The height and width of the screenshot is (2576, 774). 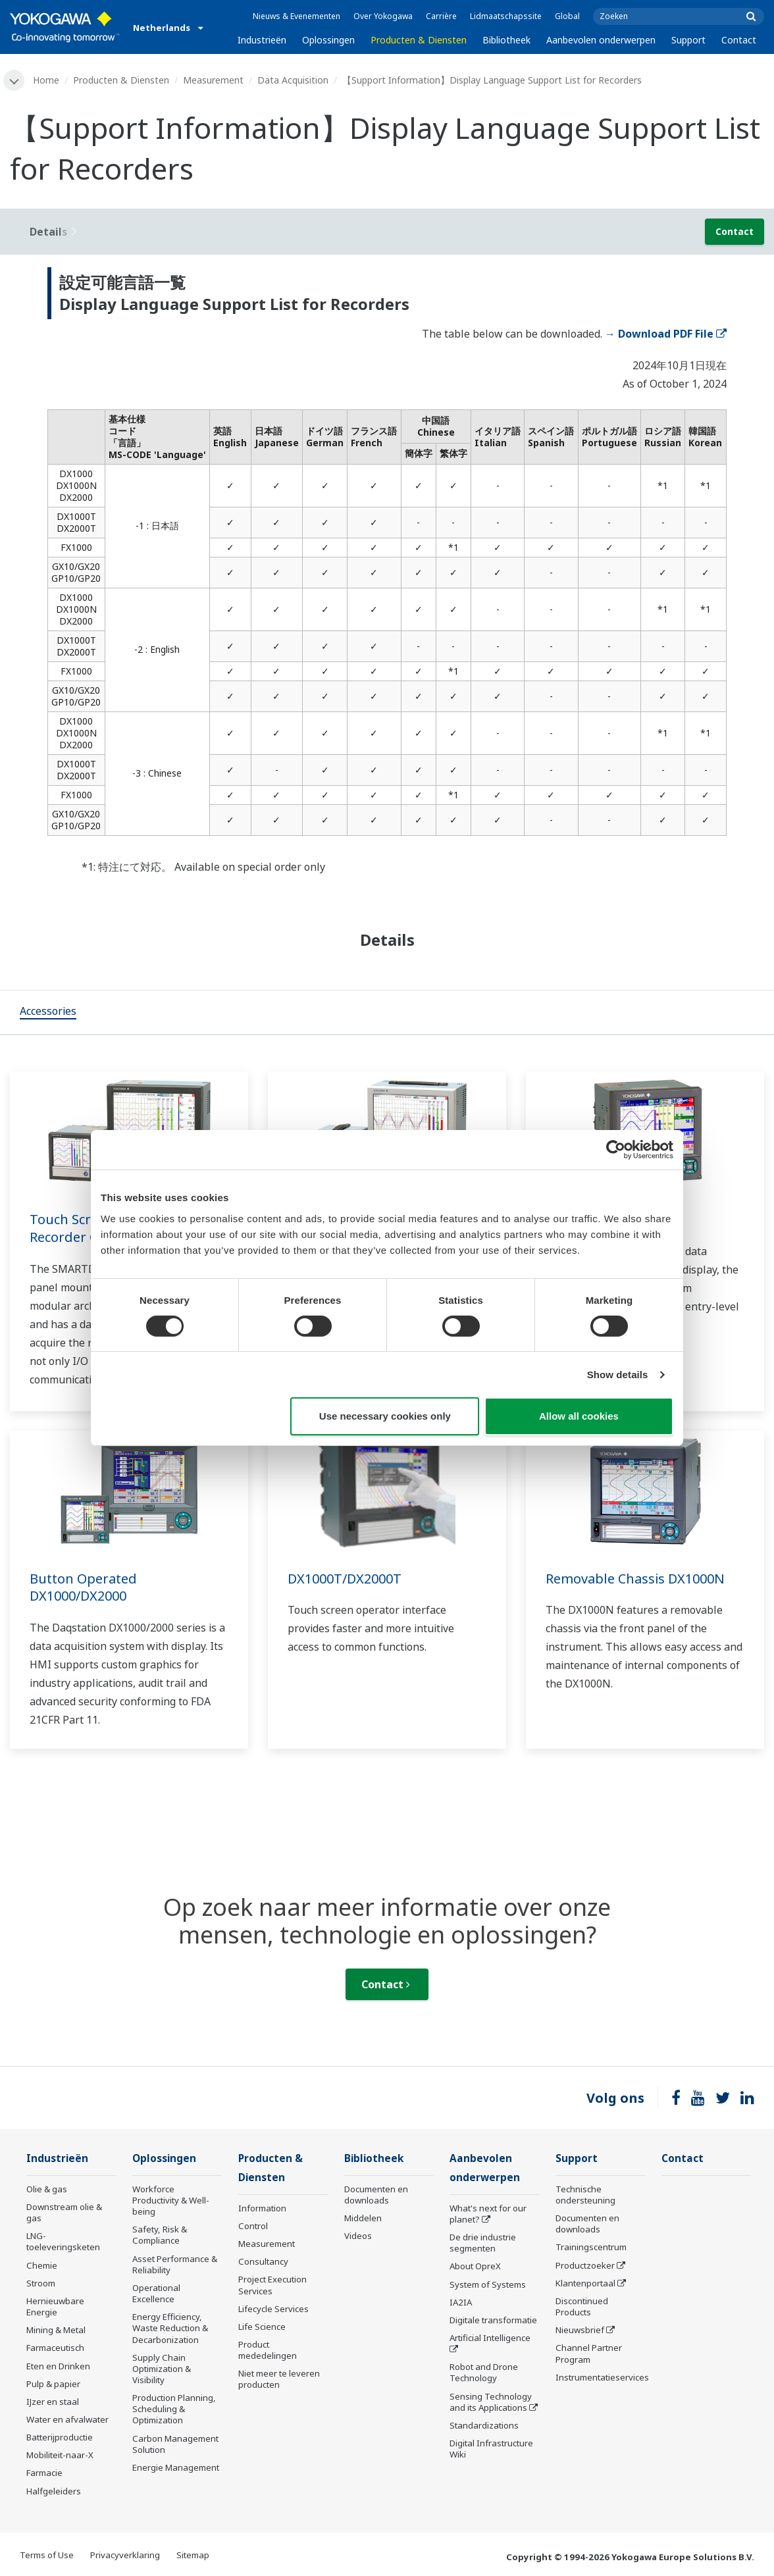 I want to click on Data Acquisition, so click(x=292, y=80).